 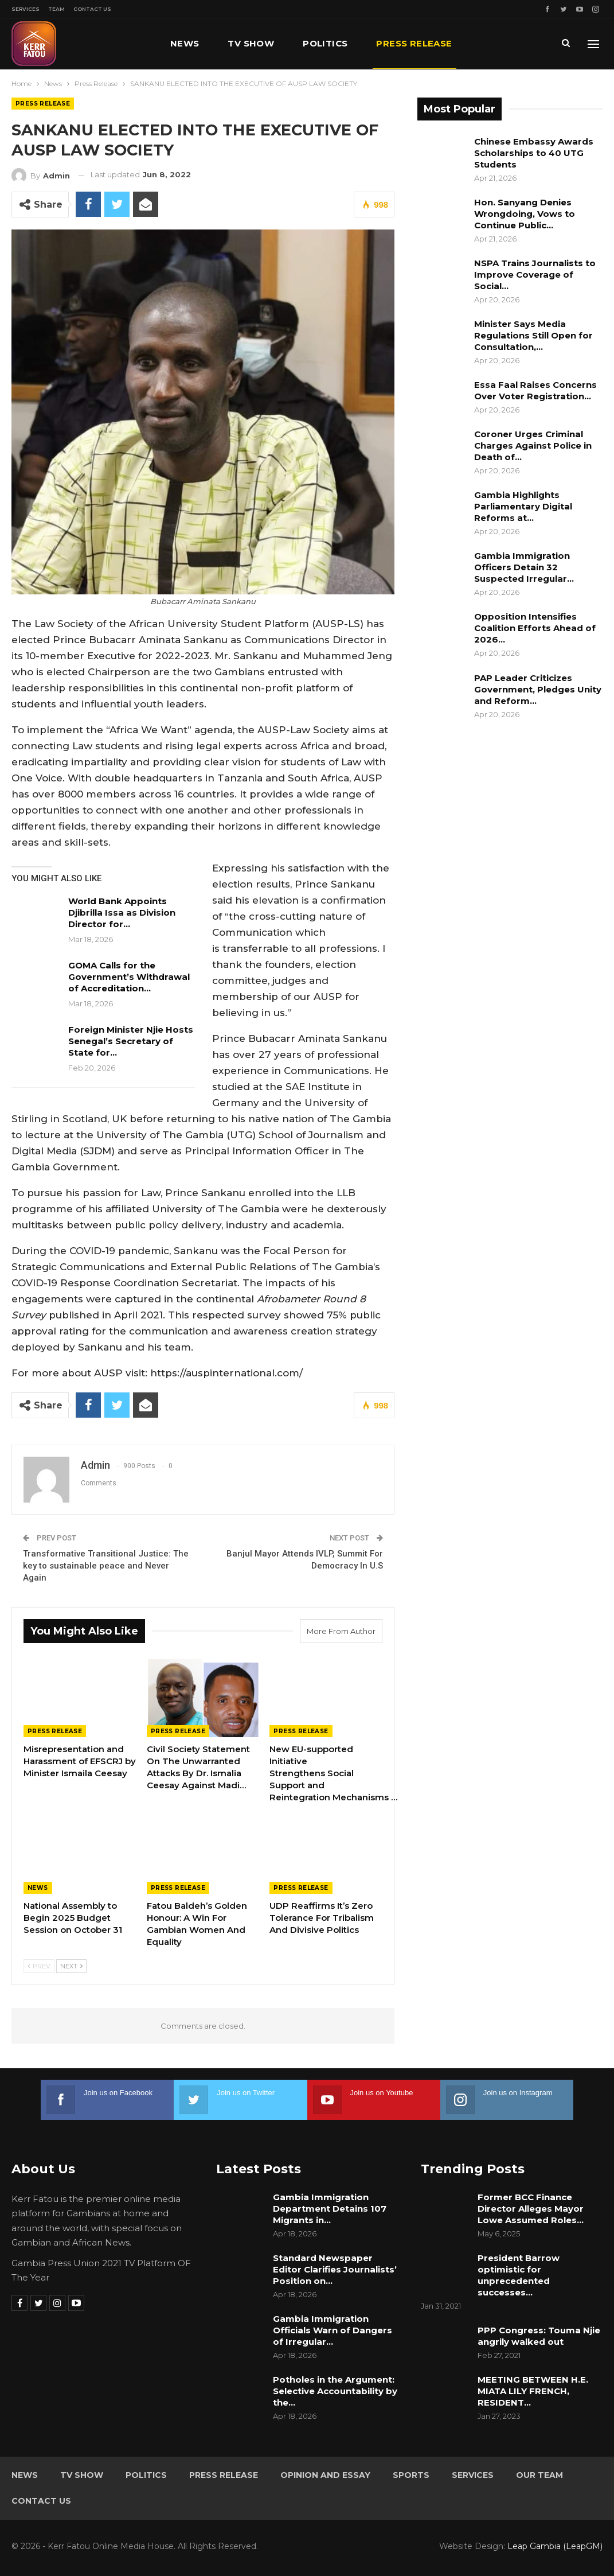 What do you see at coordinates (185, 43) in the screenshot?
I see `News` at bounding box center [185, 43].